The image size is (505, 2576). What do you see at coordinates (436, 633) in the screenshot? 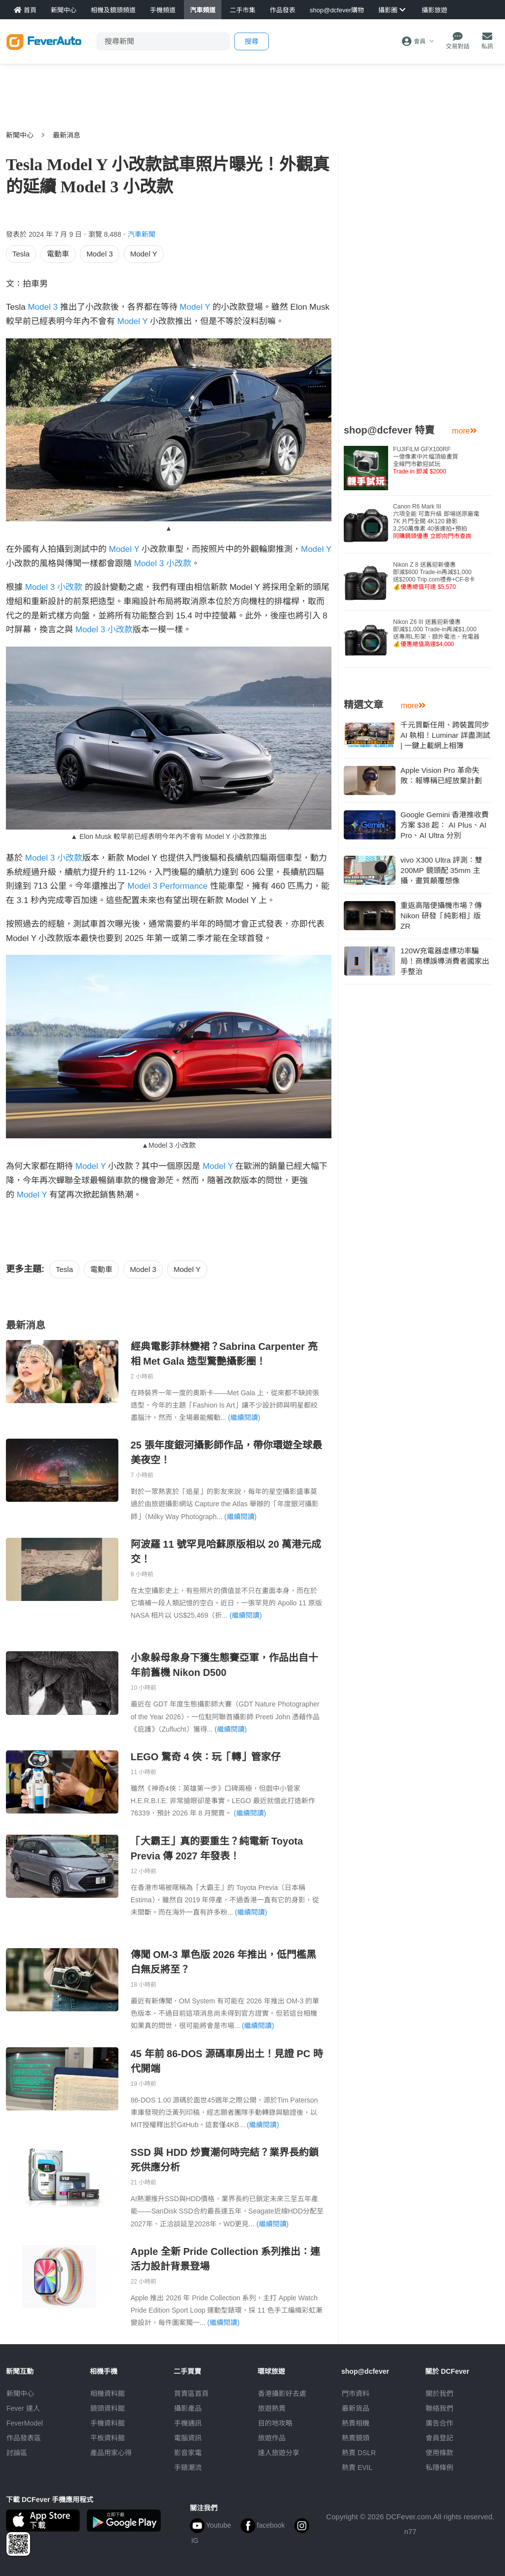
I see `Nikon Z6 III 送舊迎新優惠即減$1,000 Trade-in再減$1,000送專用L形架、額外電池、充電器` at bounding box center [436, 633].